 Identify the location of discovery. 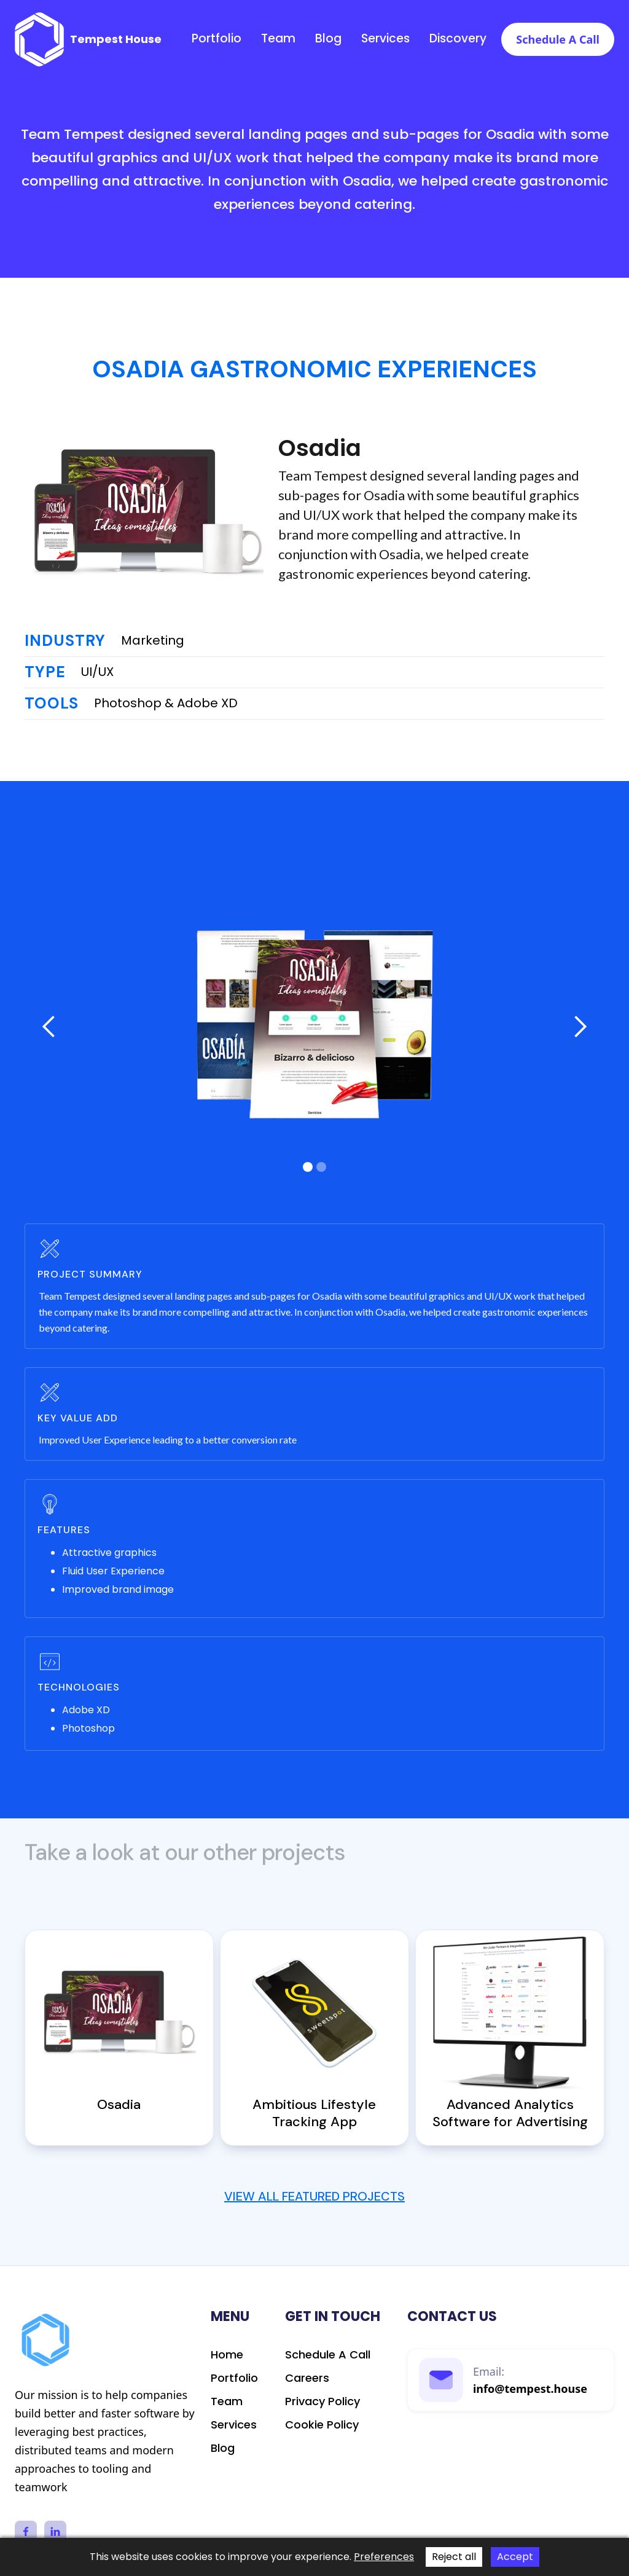
(457, 39).